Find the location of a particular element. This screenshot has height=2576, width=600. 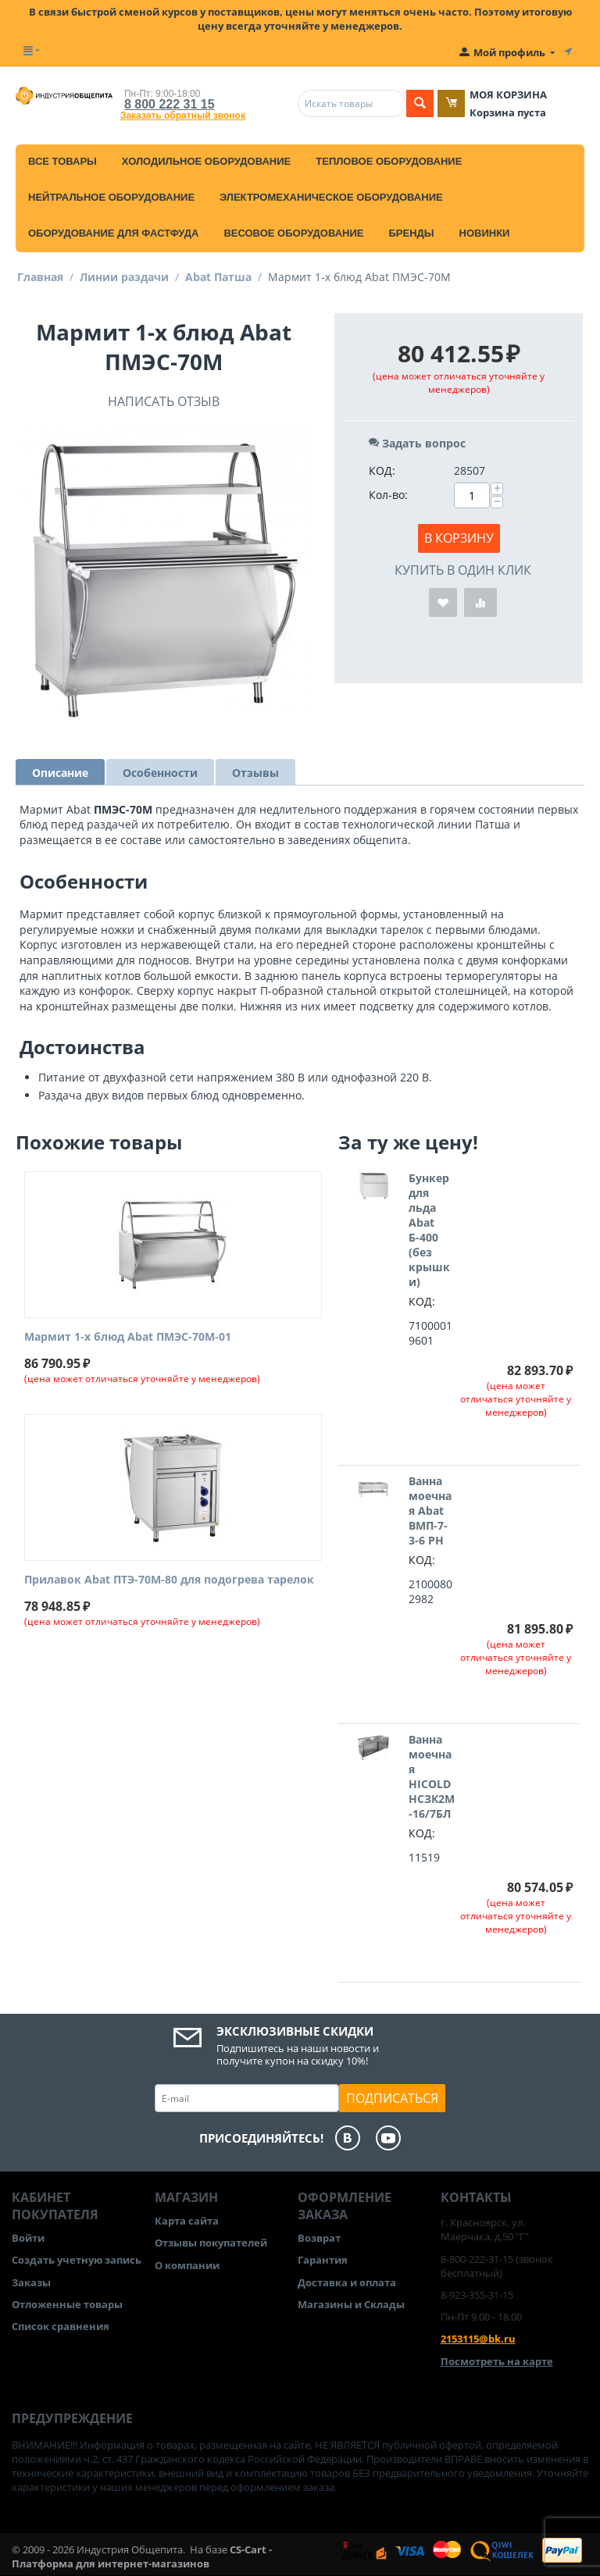

Описание is located at coordinates (60, 772).